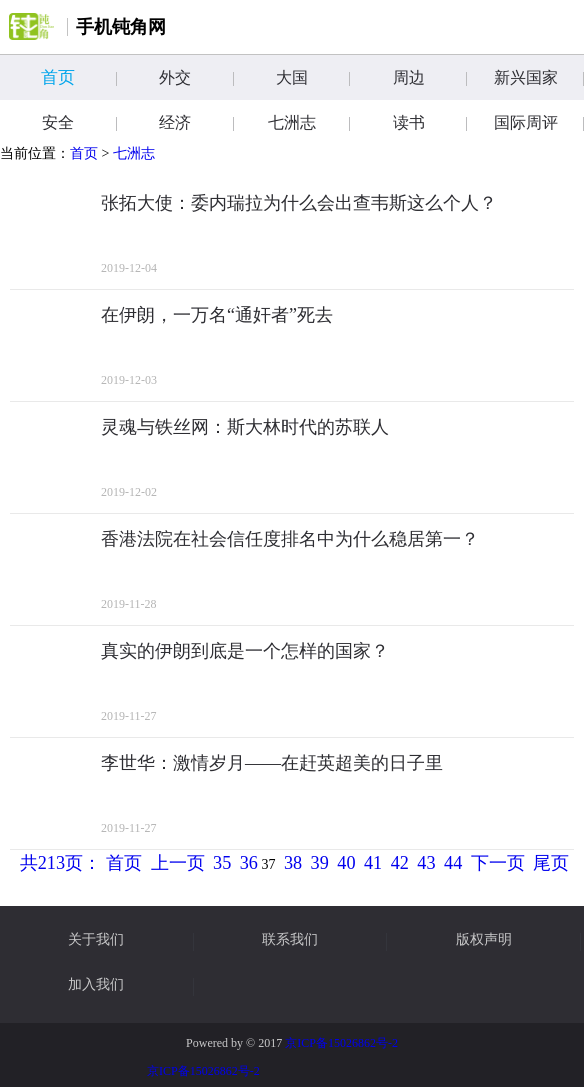 This screenshot has width=584, height=1087. What do you see at coordinates (178, 863) in the screenshot?
I see `上一页` at bounding box center [178, 863].